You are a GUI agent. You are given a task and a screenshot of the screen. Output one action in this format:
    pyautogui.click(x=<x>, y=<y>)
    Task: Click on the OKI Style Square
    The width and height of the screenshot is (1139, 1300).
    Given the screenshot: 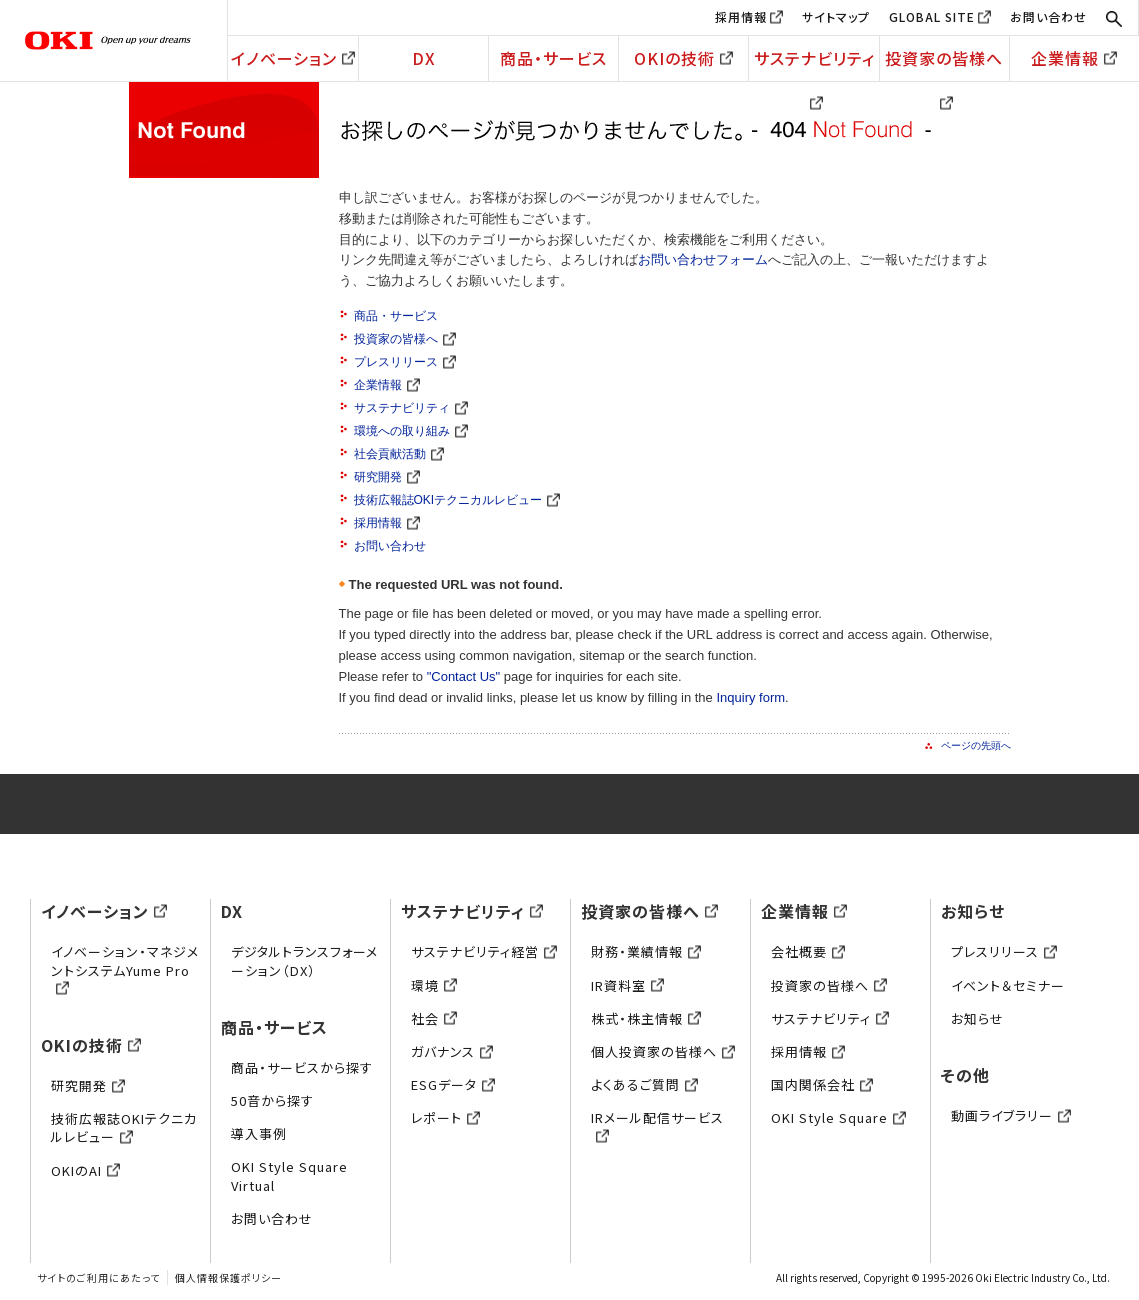 What is the action you would take?
    pyautogui.click(x=838, y=1117)
    